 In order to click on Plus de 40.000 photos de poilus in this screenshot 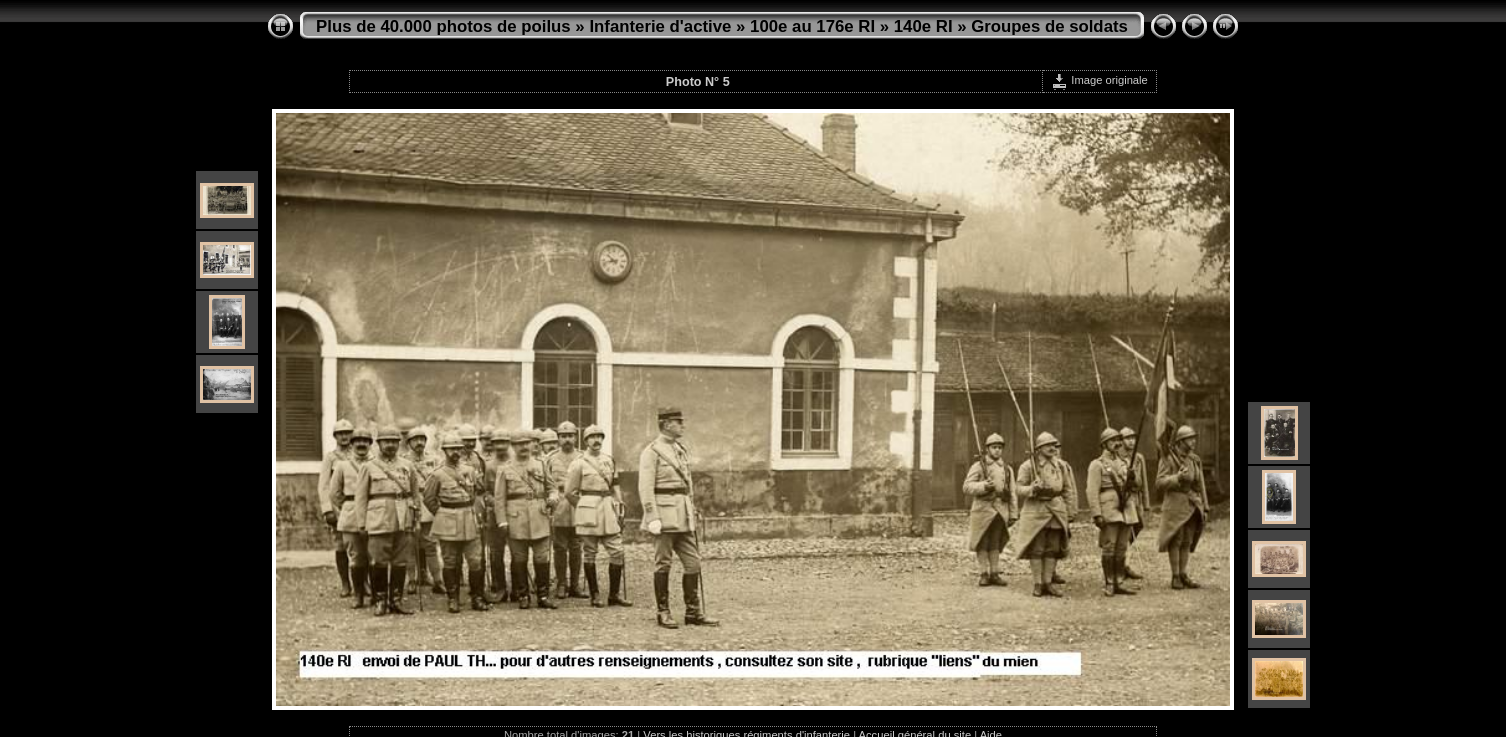, I will do `click(443, 26)`.